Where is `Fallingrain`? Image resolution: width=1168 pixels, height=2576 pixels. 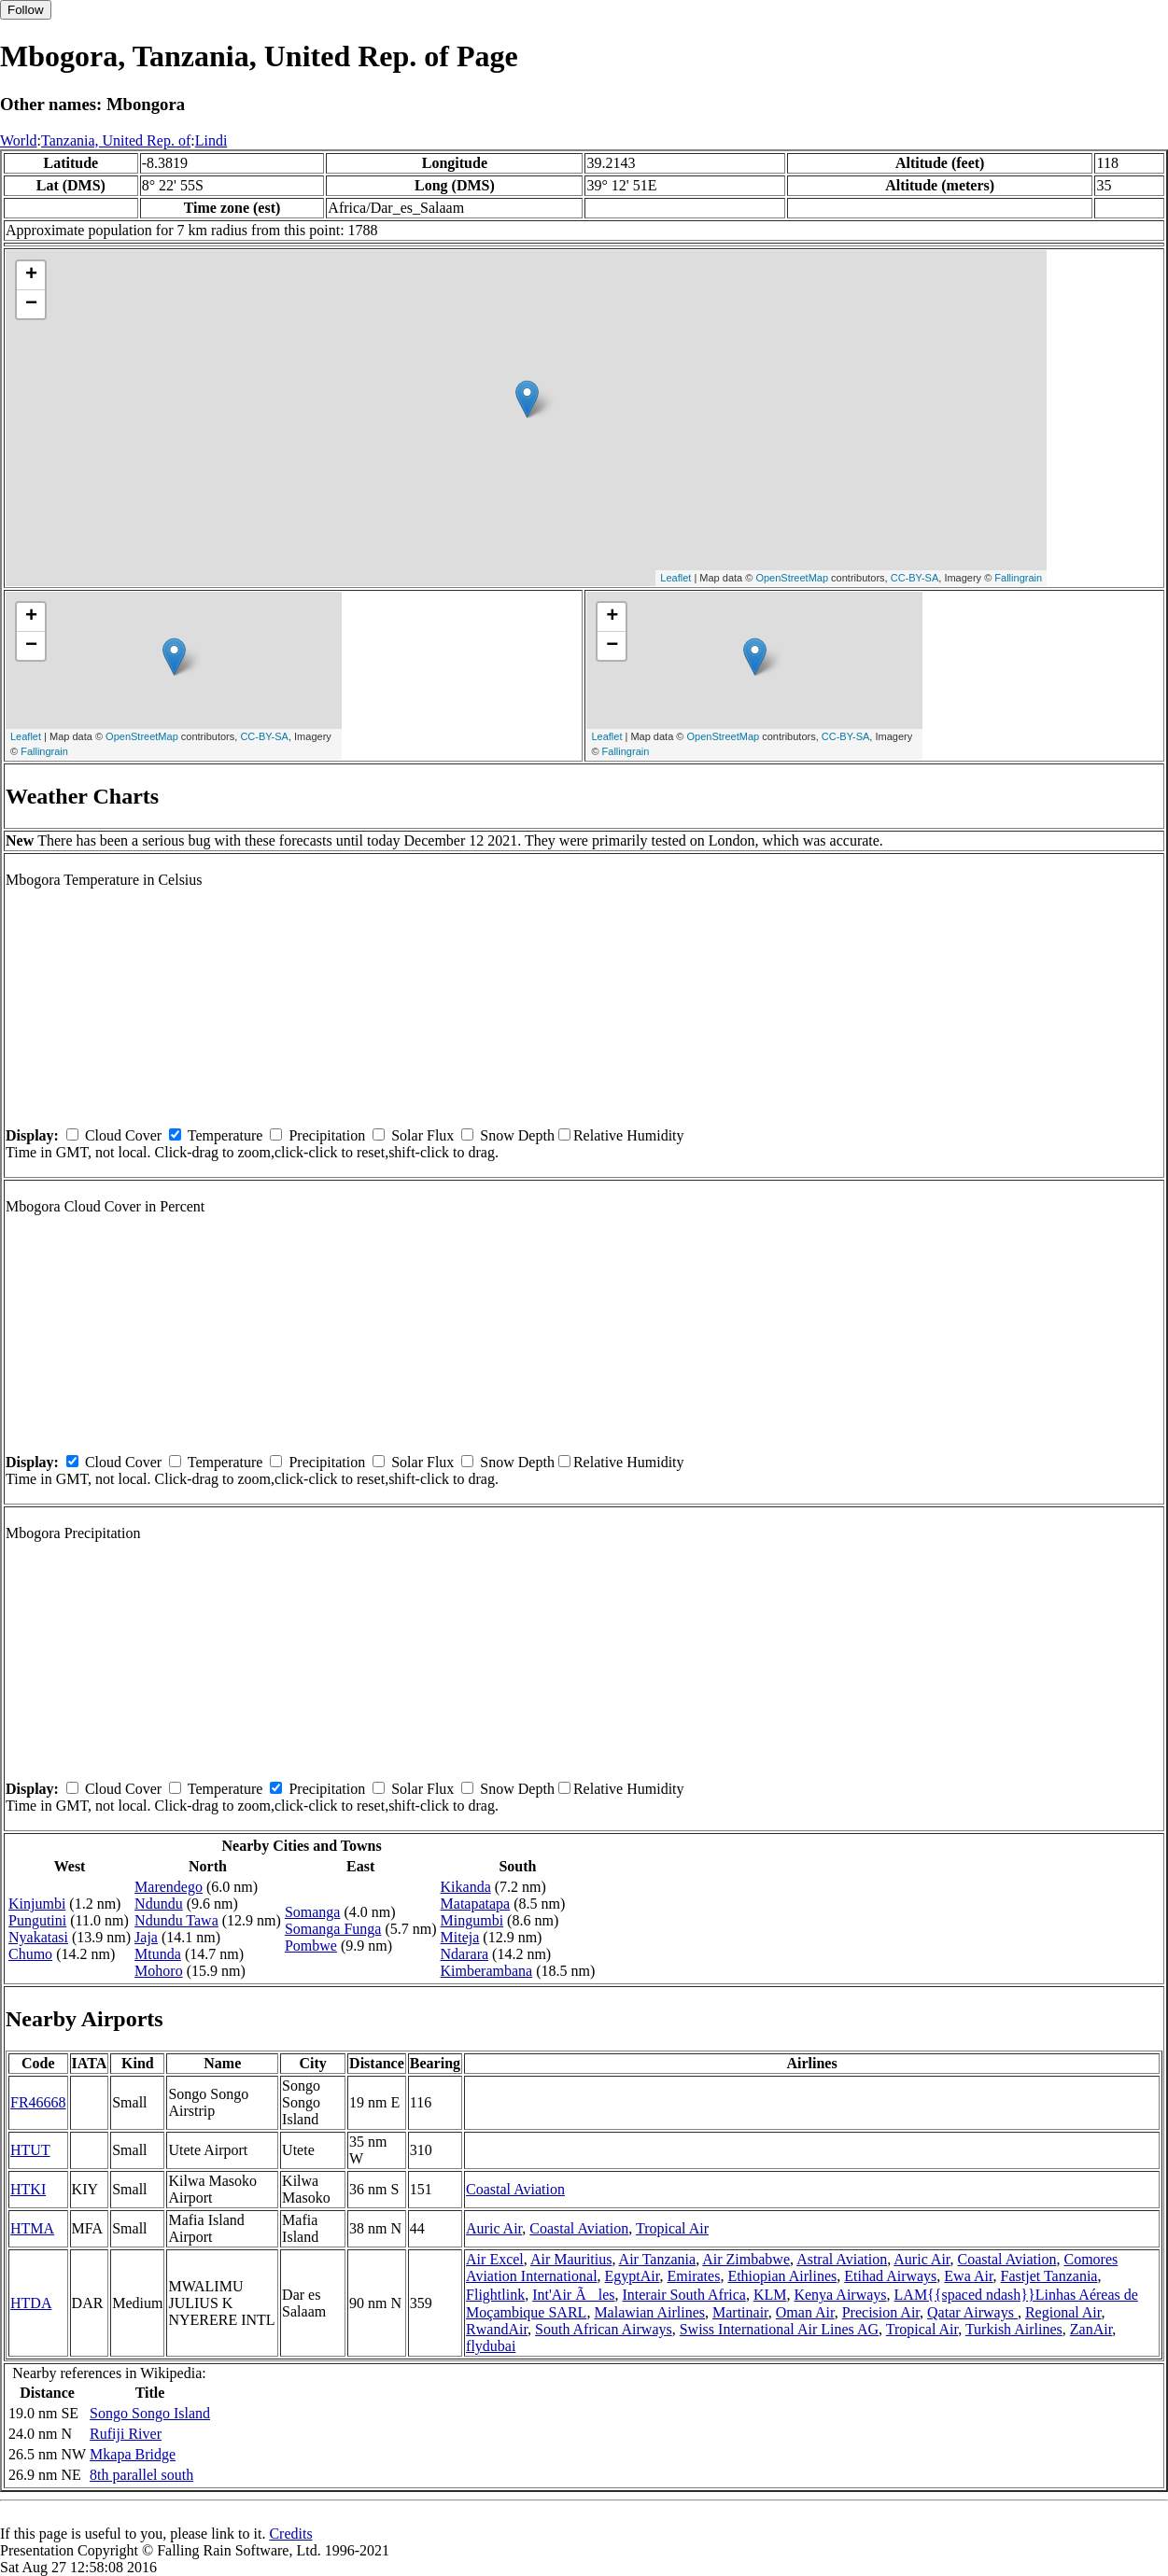
Fallingrain is located at coordinates (1018, 577).